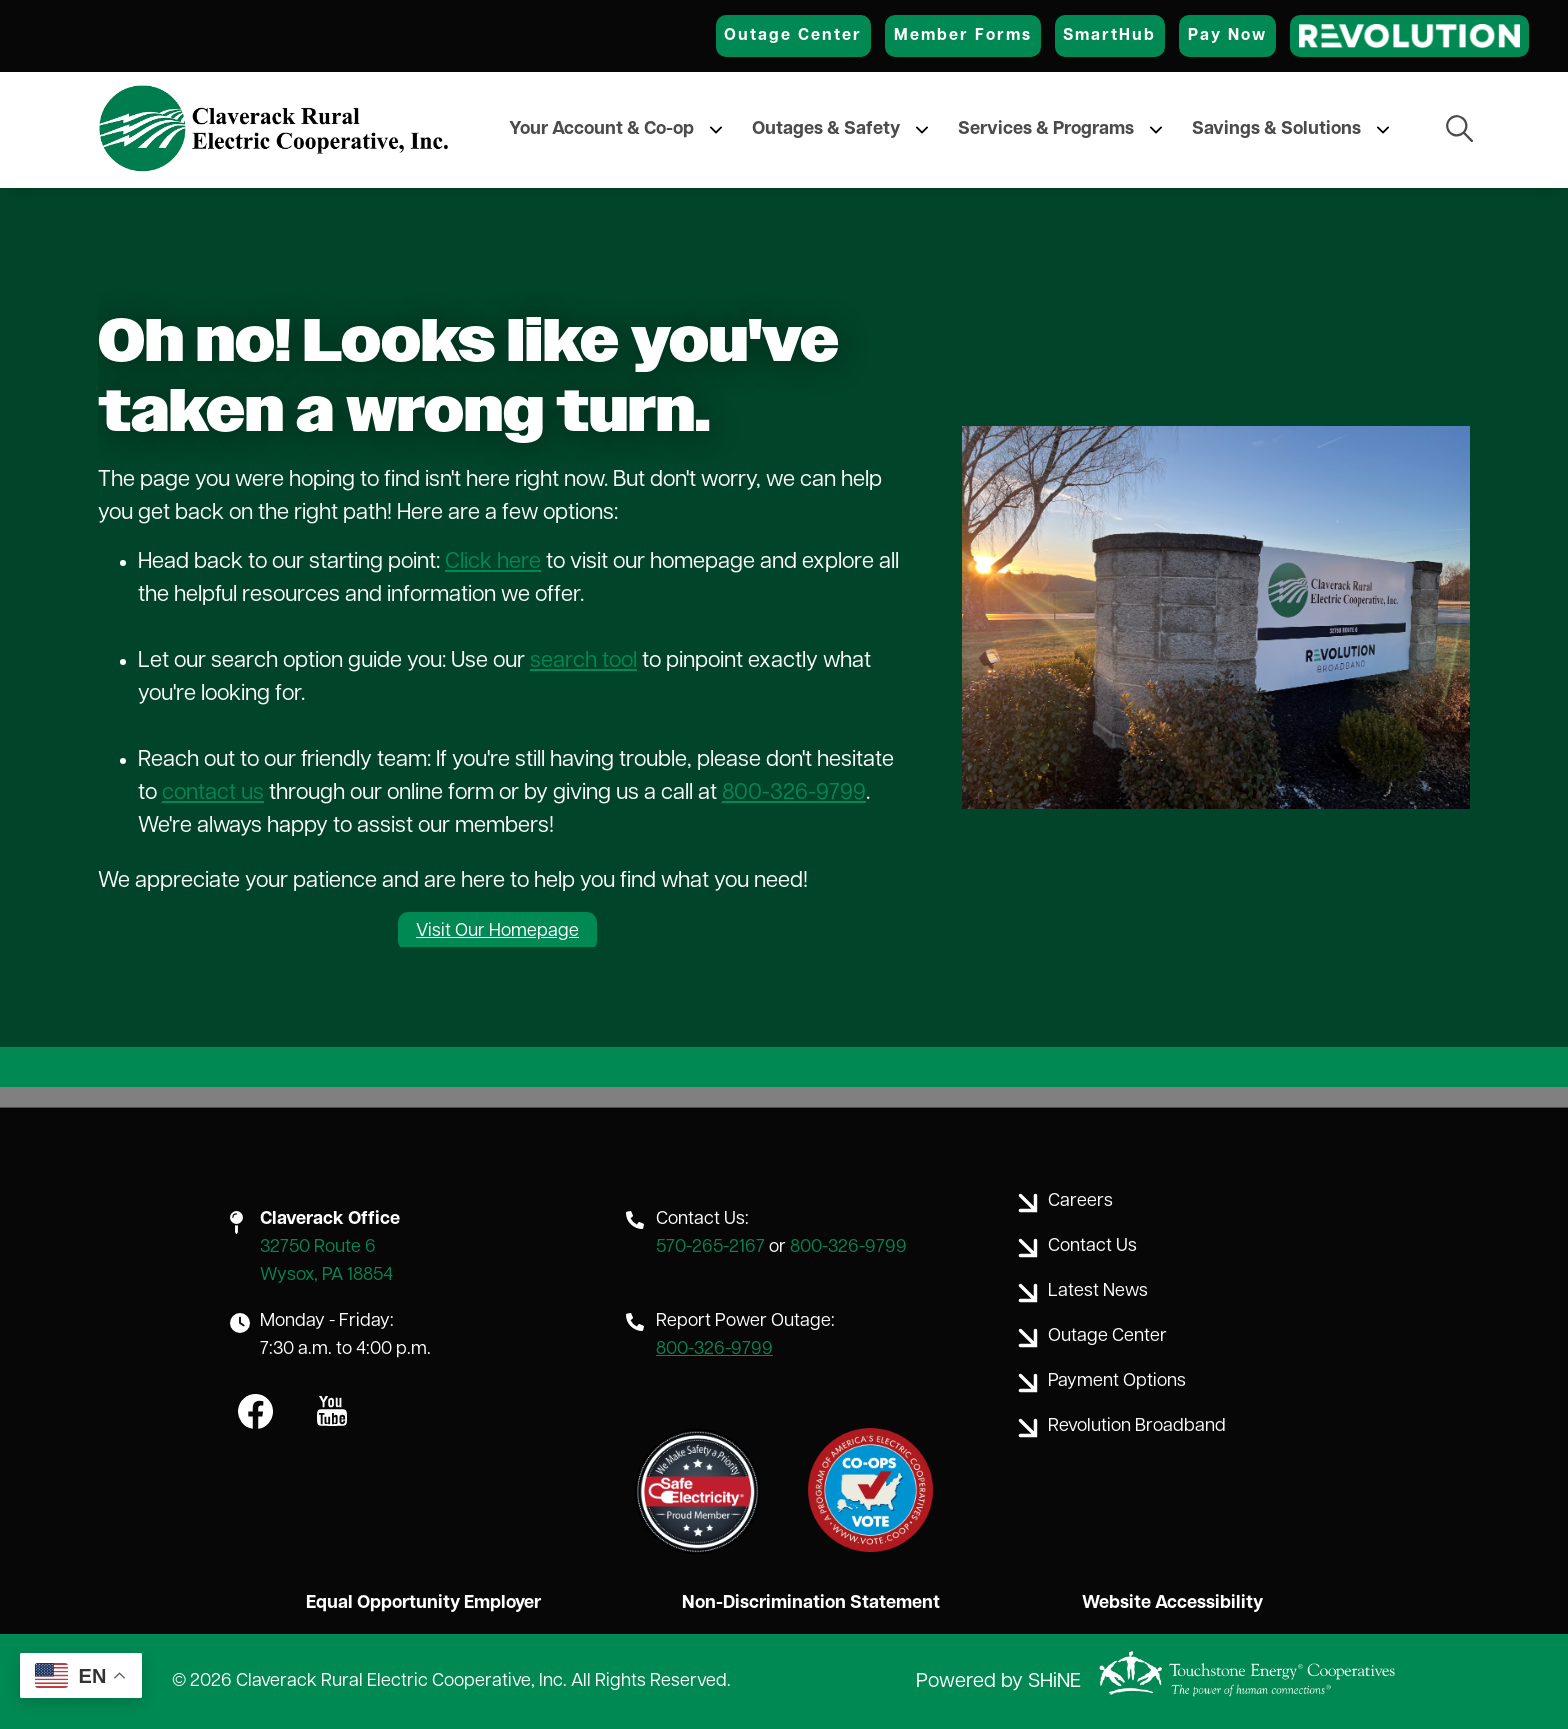  Describe the element at coordinates (493, 562) in the screenshot. I see `Click here` at that location.